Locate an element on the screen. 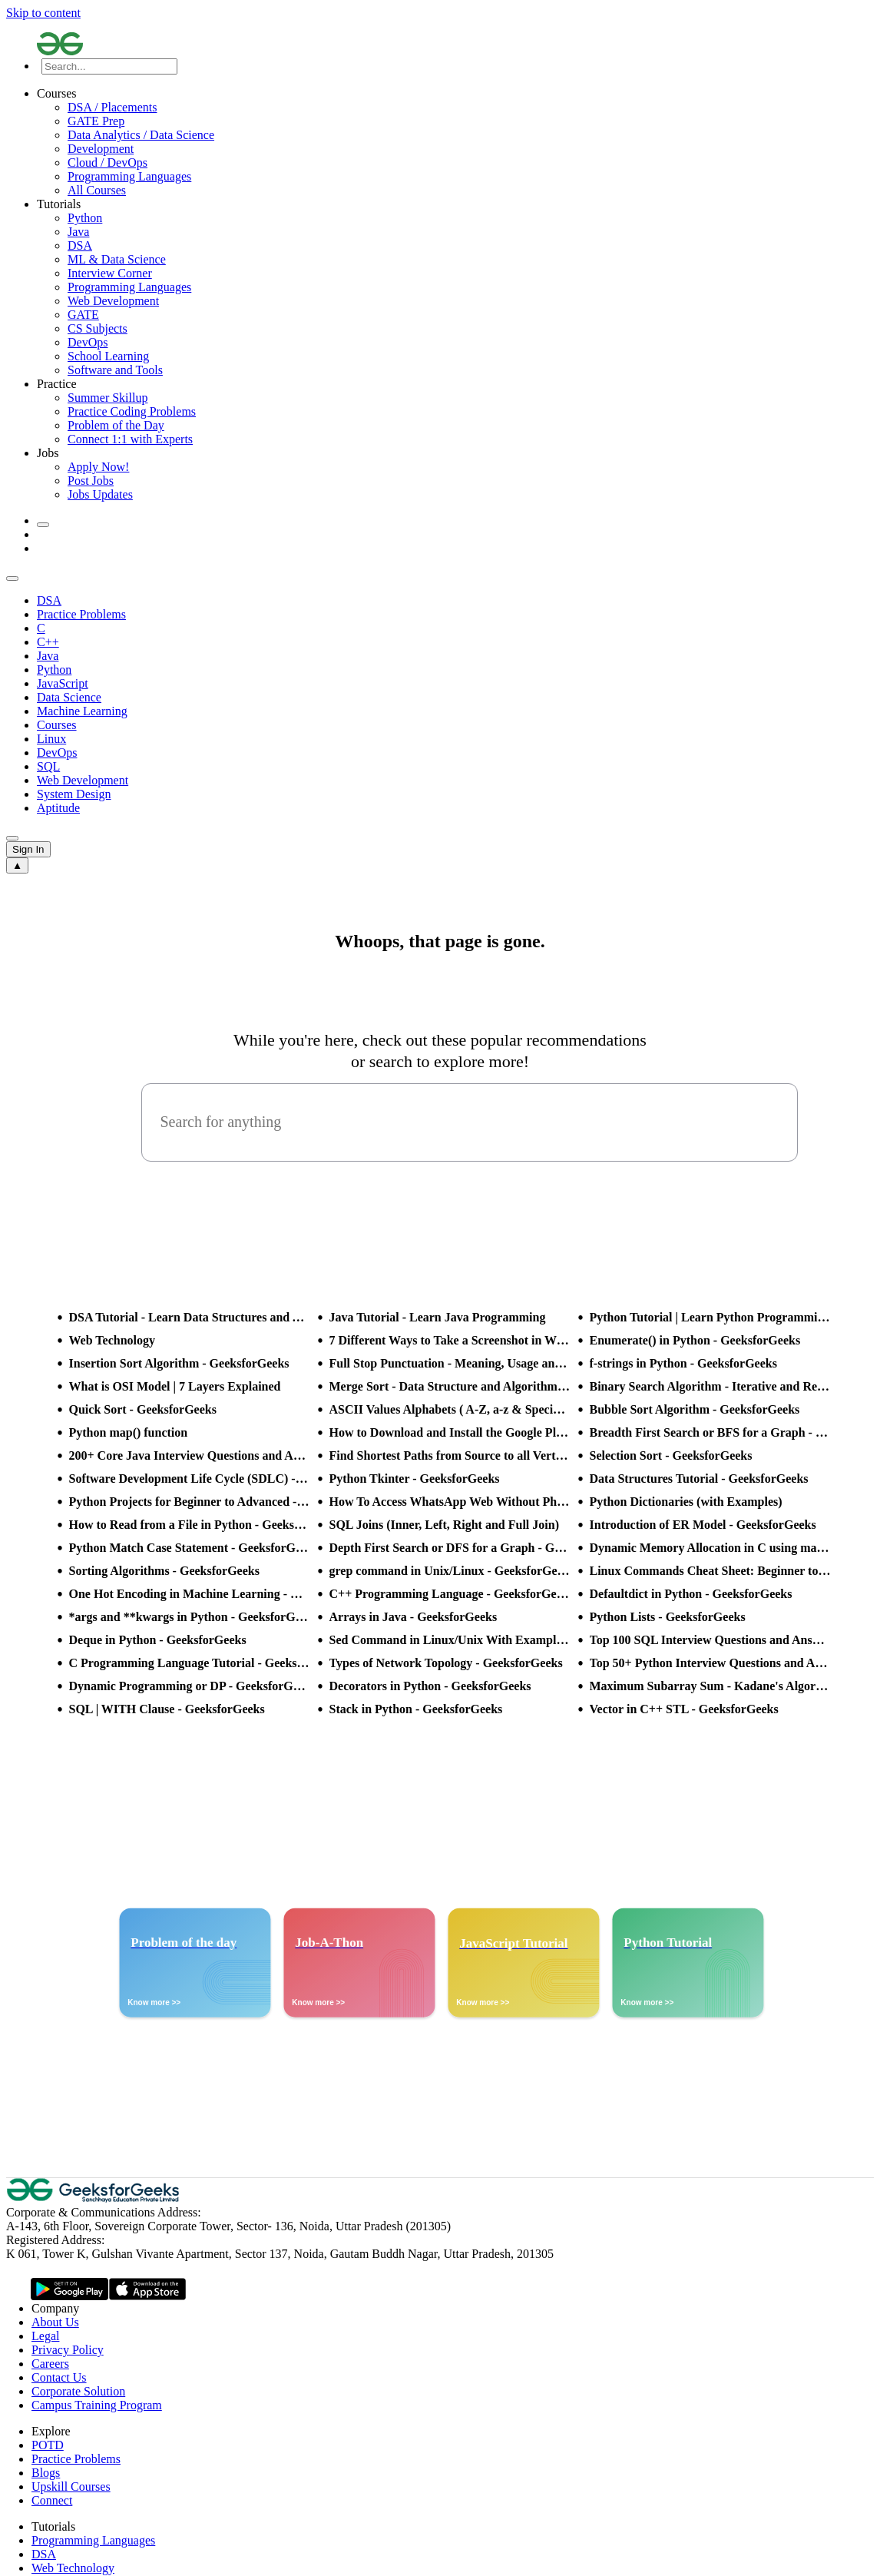  C Programming Language Tutorial - GeeksforGeeks is located at coordinates (189, 1662).